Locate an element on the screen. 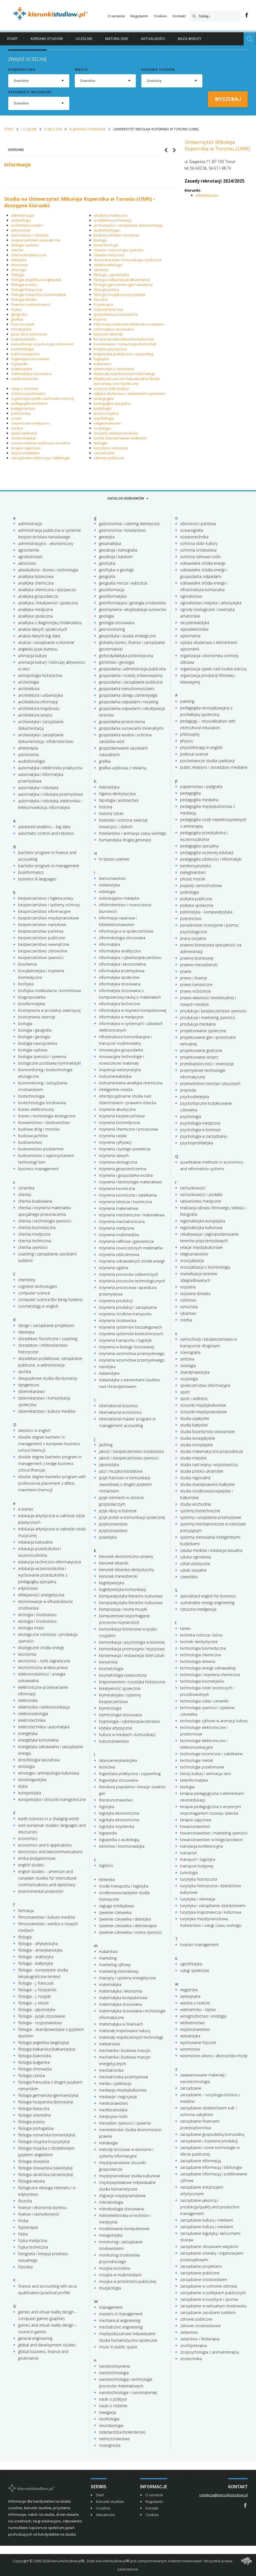  edytorstwo is located at coordinates (28, 1588).